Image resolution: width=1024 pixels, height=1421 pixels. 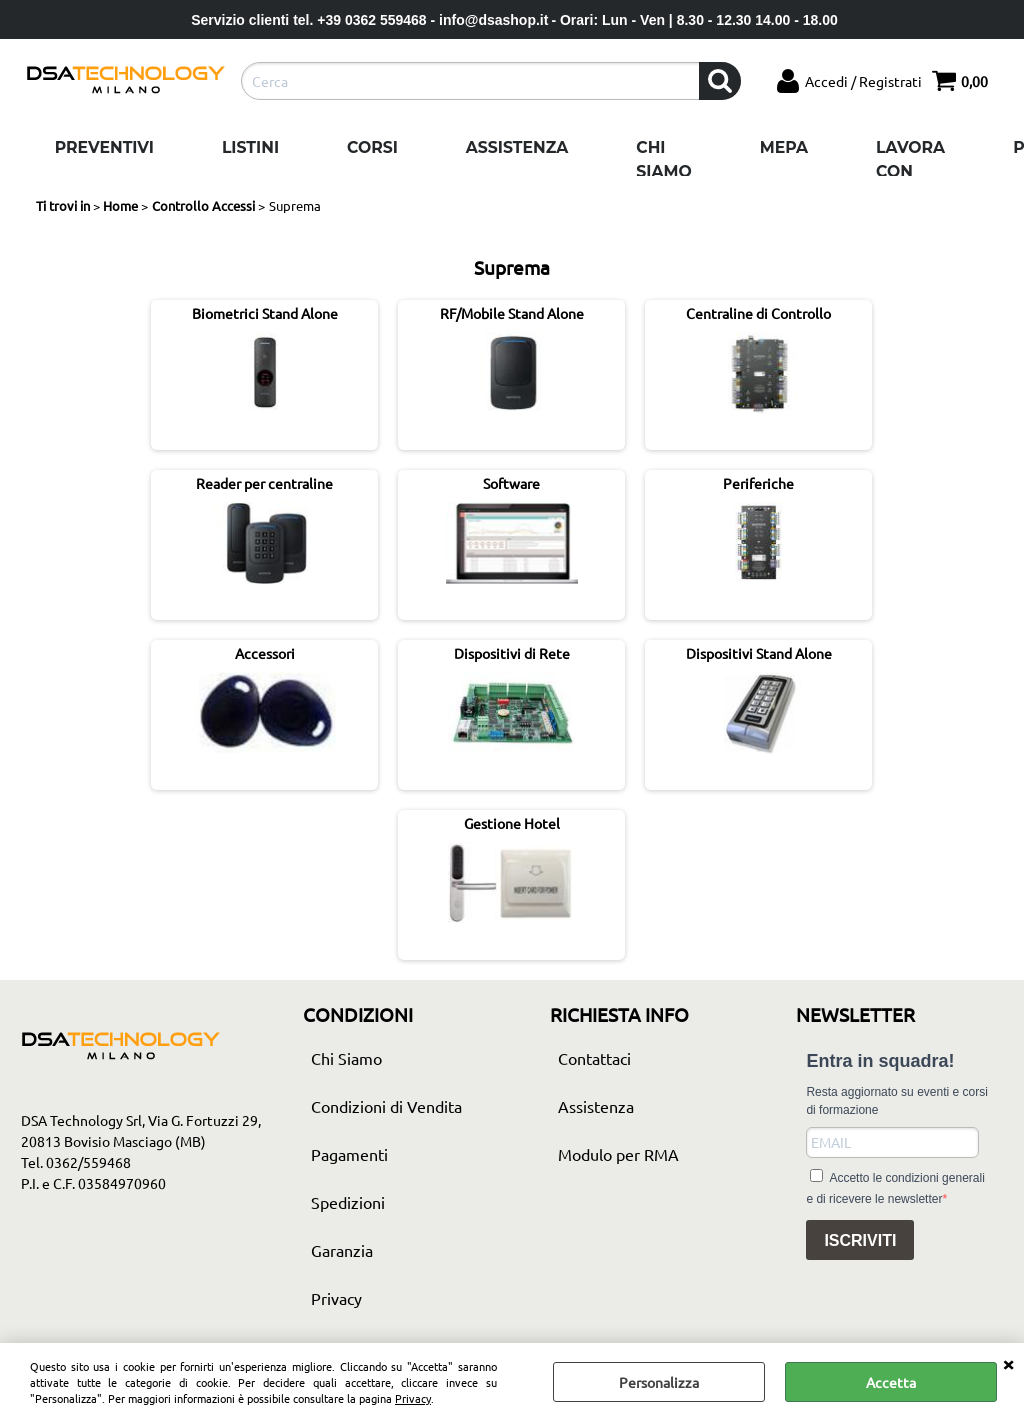 I want to click on Preventivi, so click(x=104, y=147).